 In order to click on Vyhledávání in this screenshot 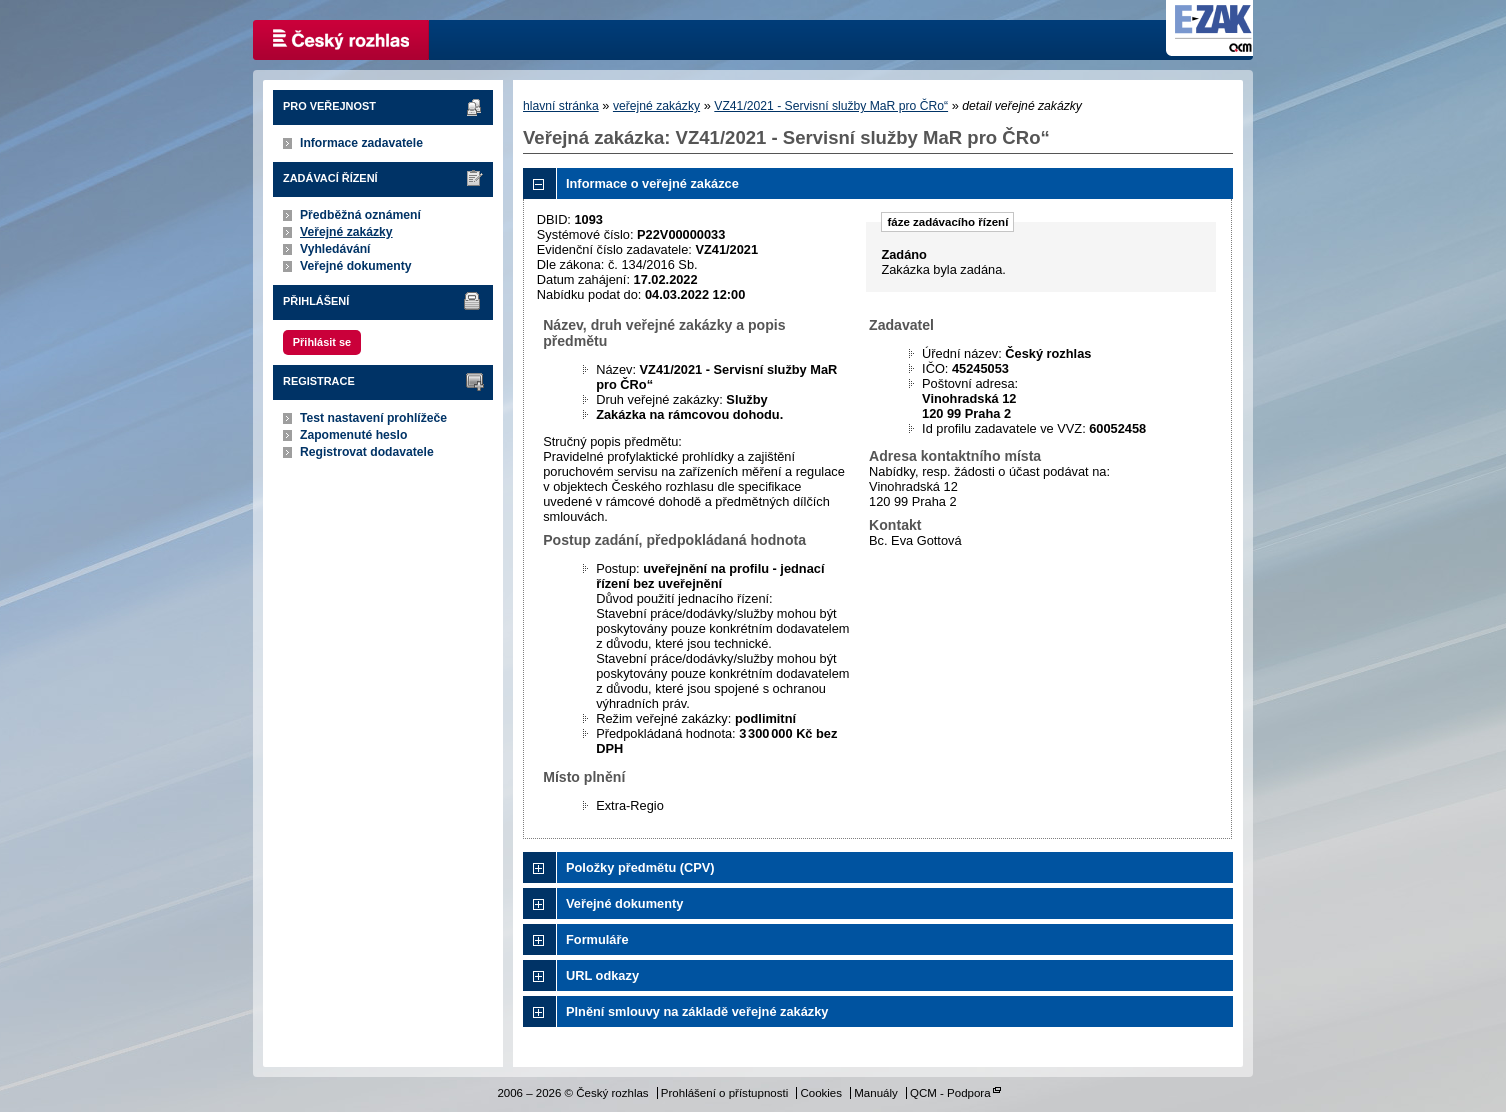, I will do `click(335, 249)`.